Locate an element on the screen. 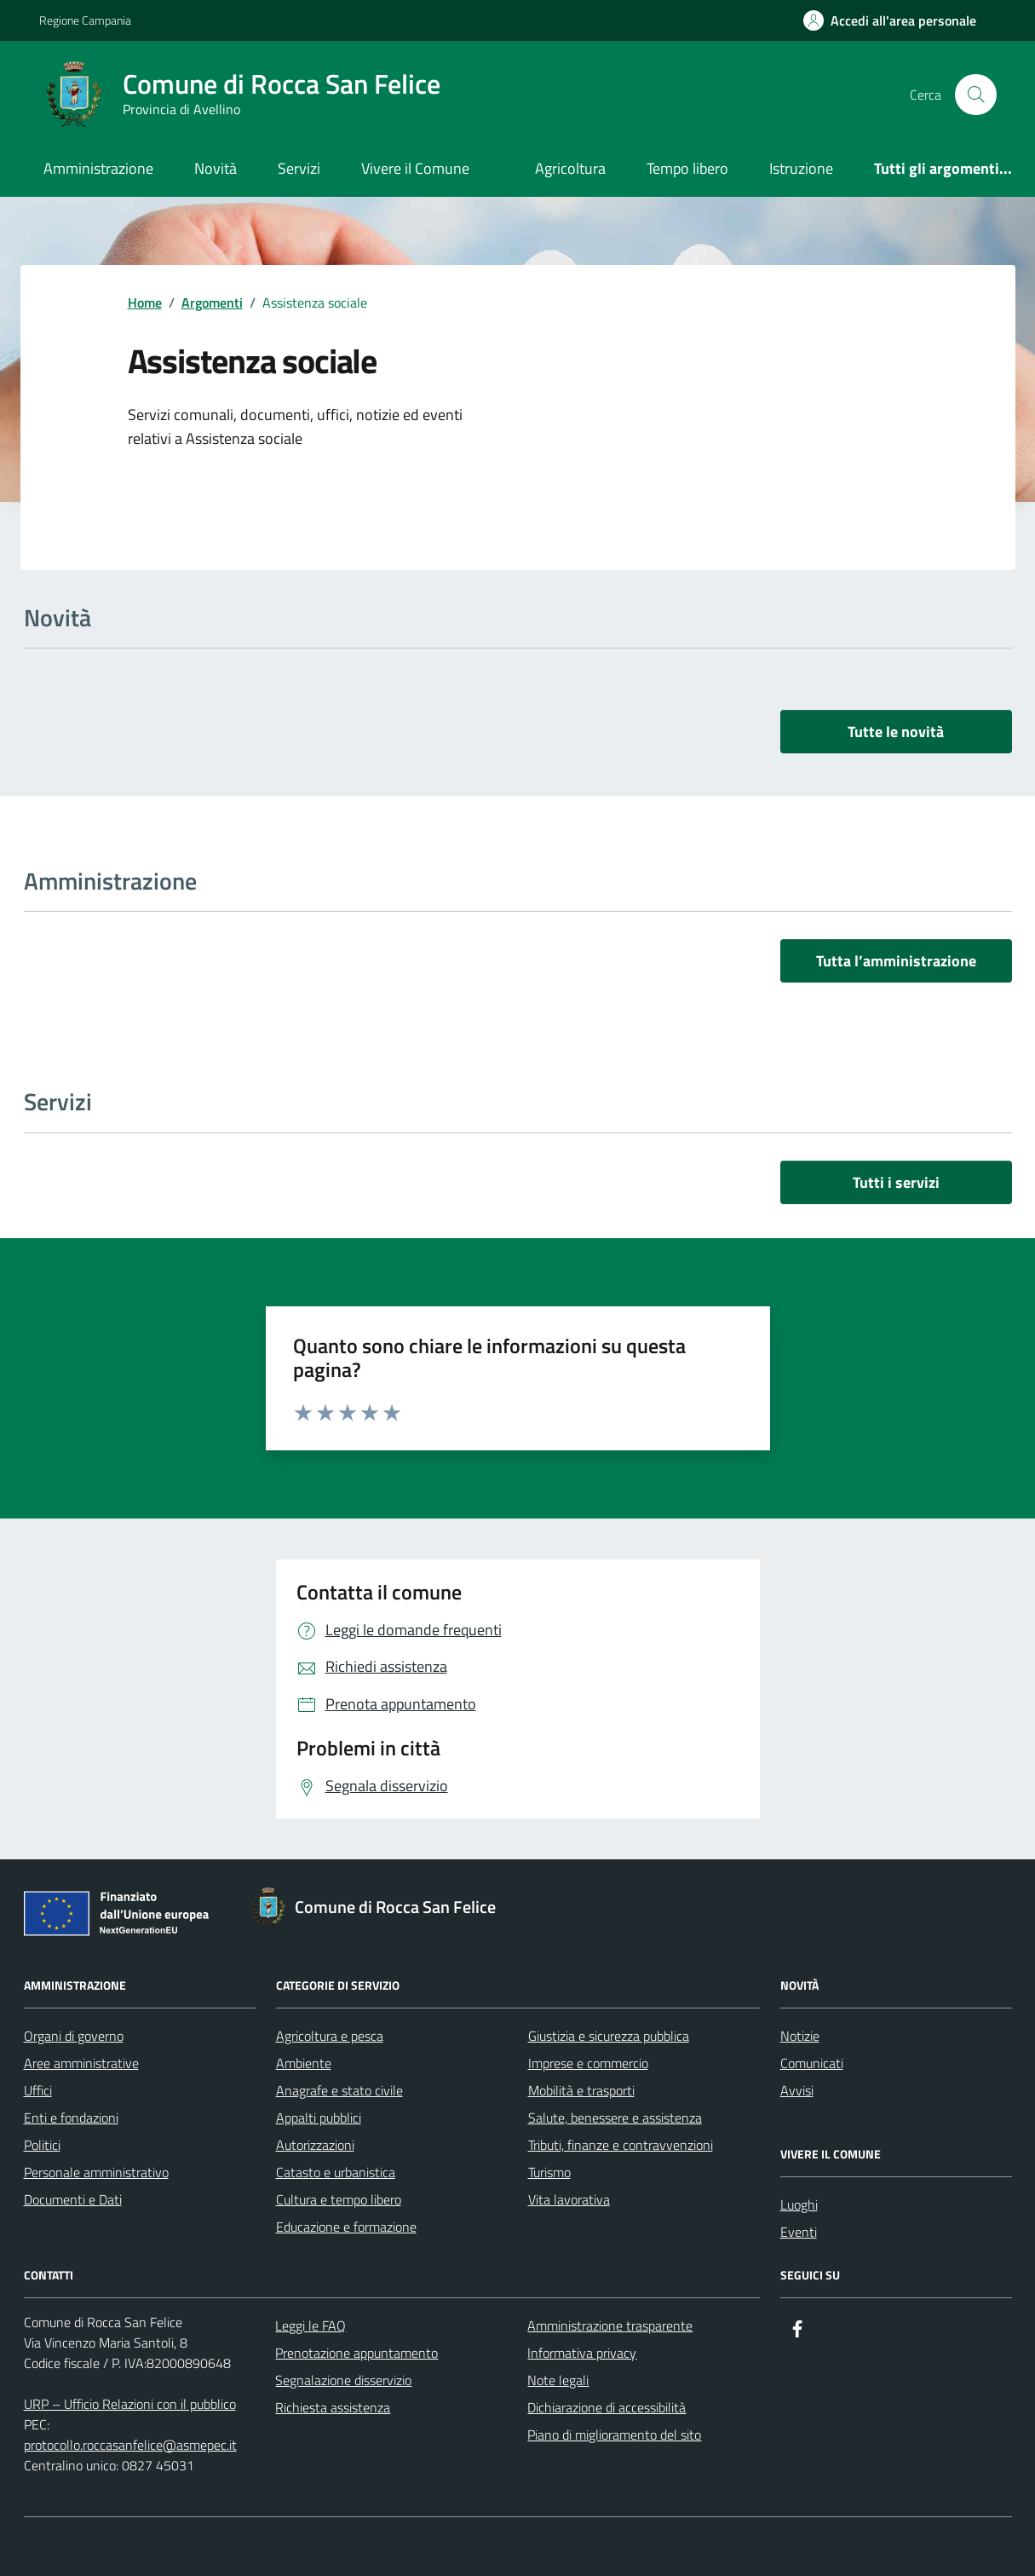 Image resolution: width=1035 pixels, height=2576 pixels. Politici is located at coordinates (42, 2145).